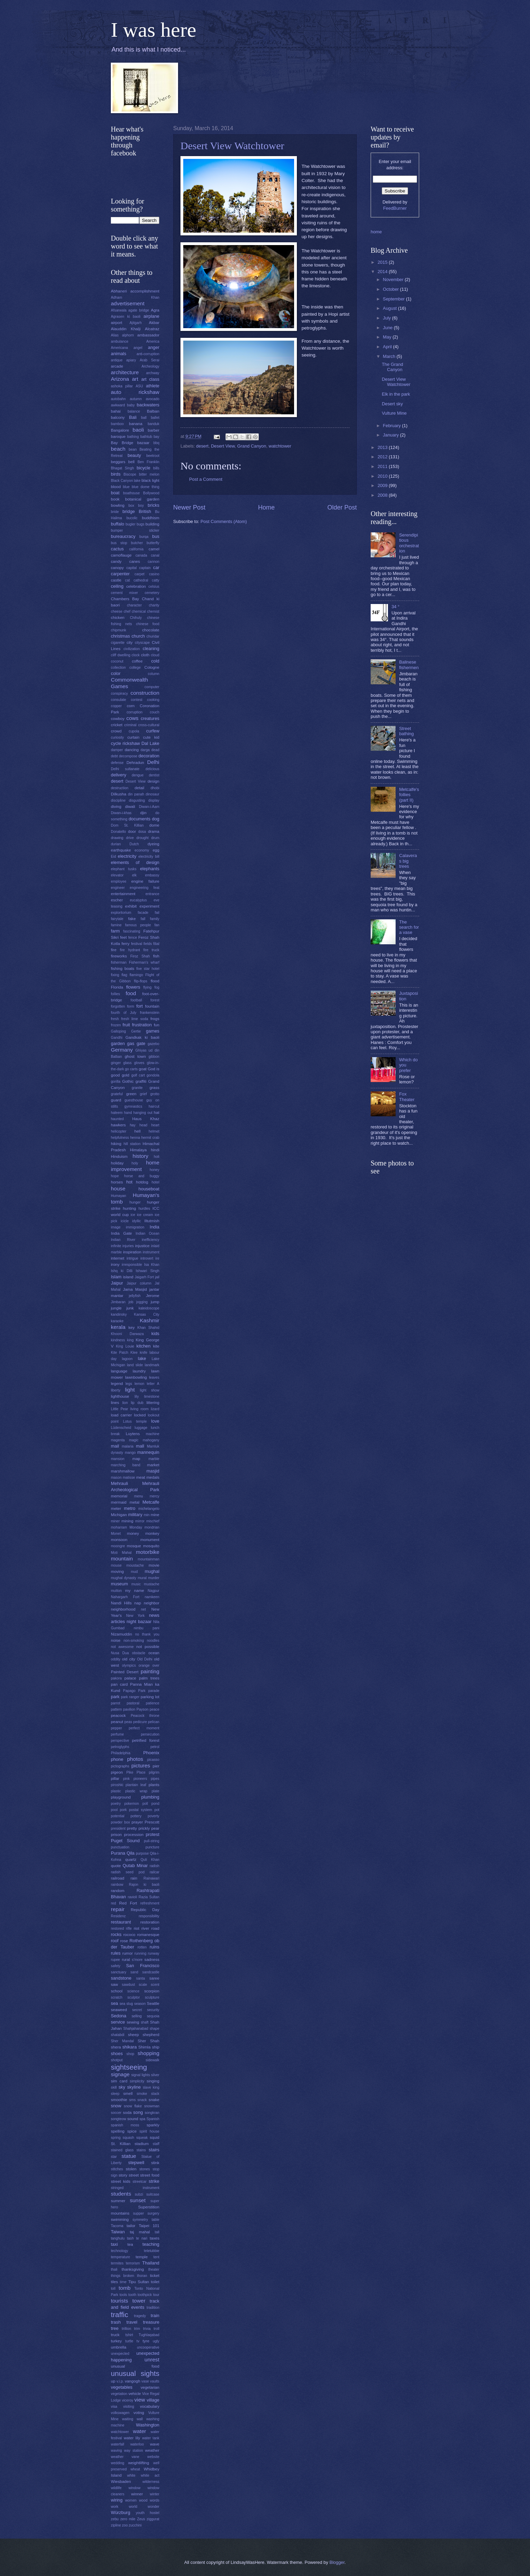  I want to click on Kite Patch, so click(119, 1352).